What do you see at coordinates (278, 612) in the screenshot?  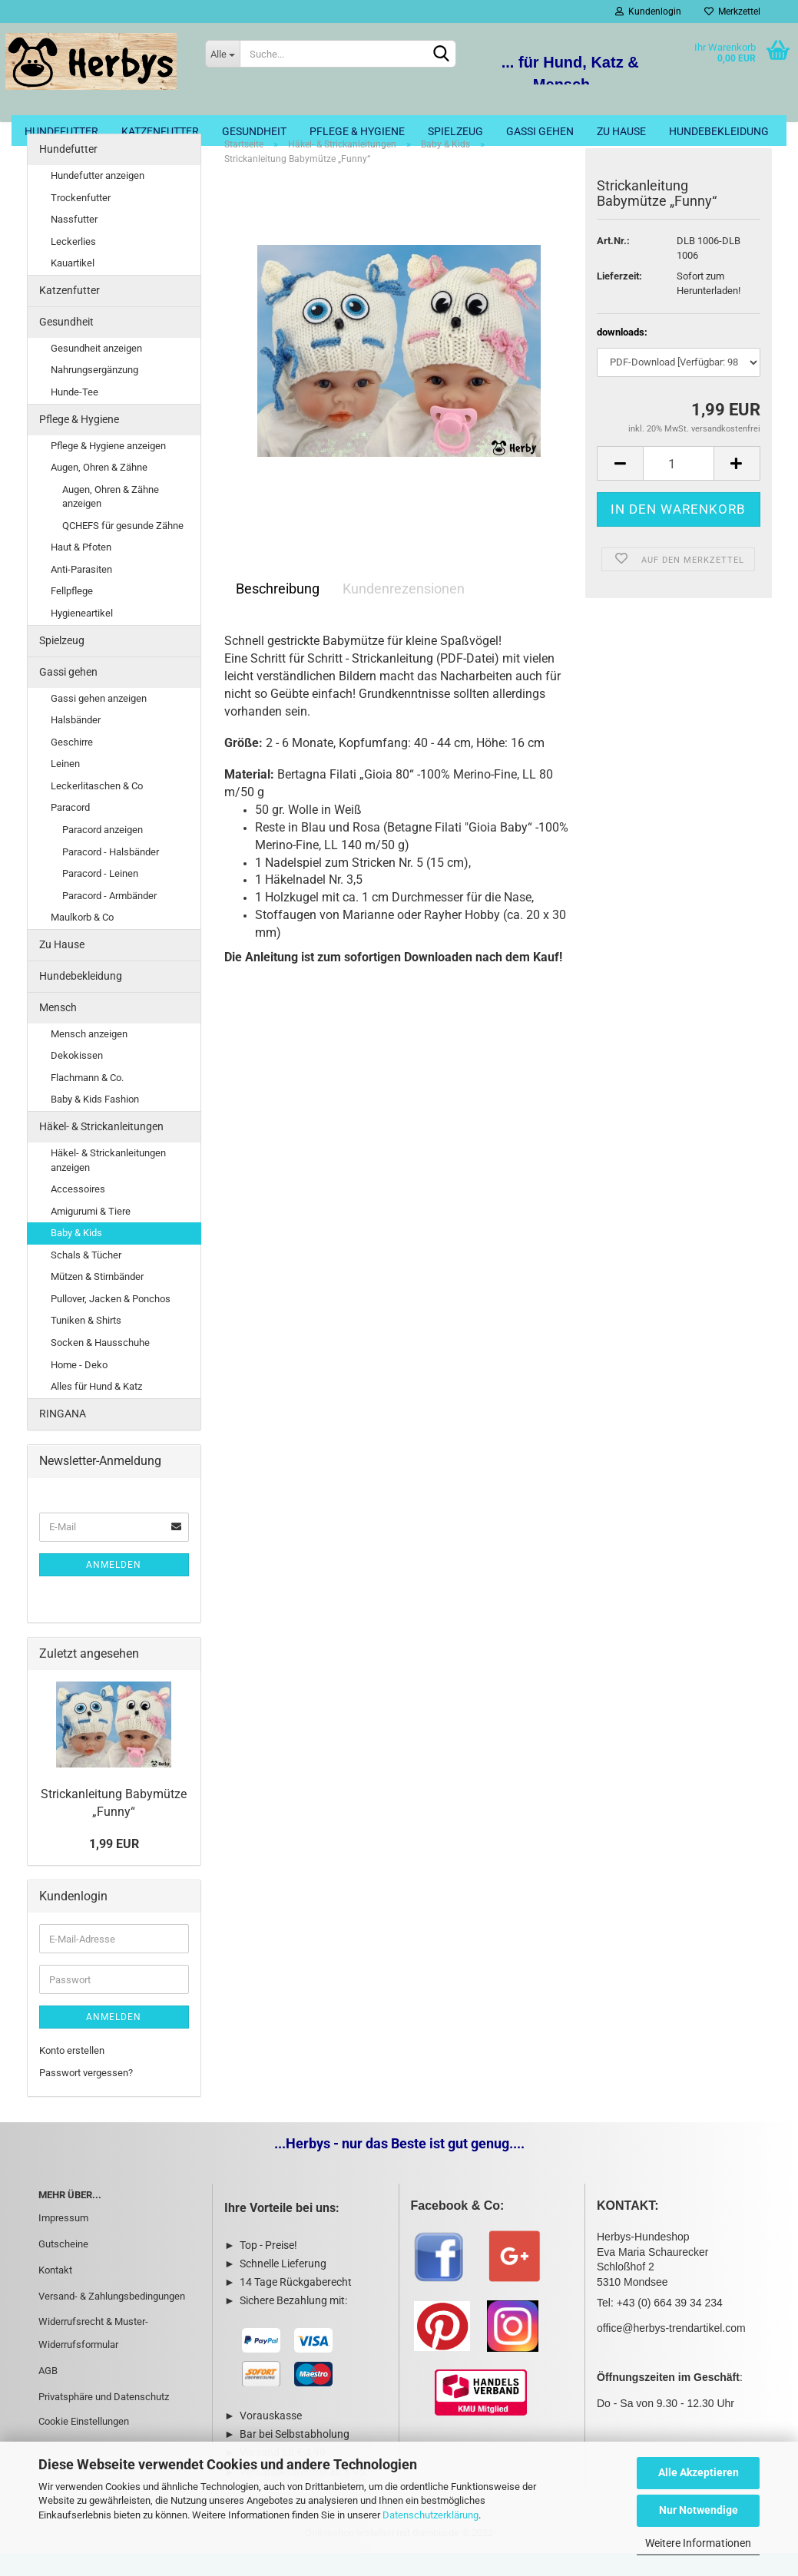 I see `Beschreibung` at bounding box center [278, 612].